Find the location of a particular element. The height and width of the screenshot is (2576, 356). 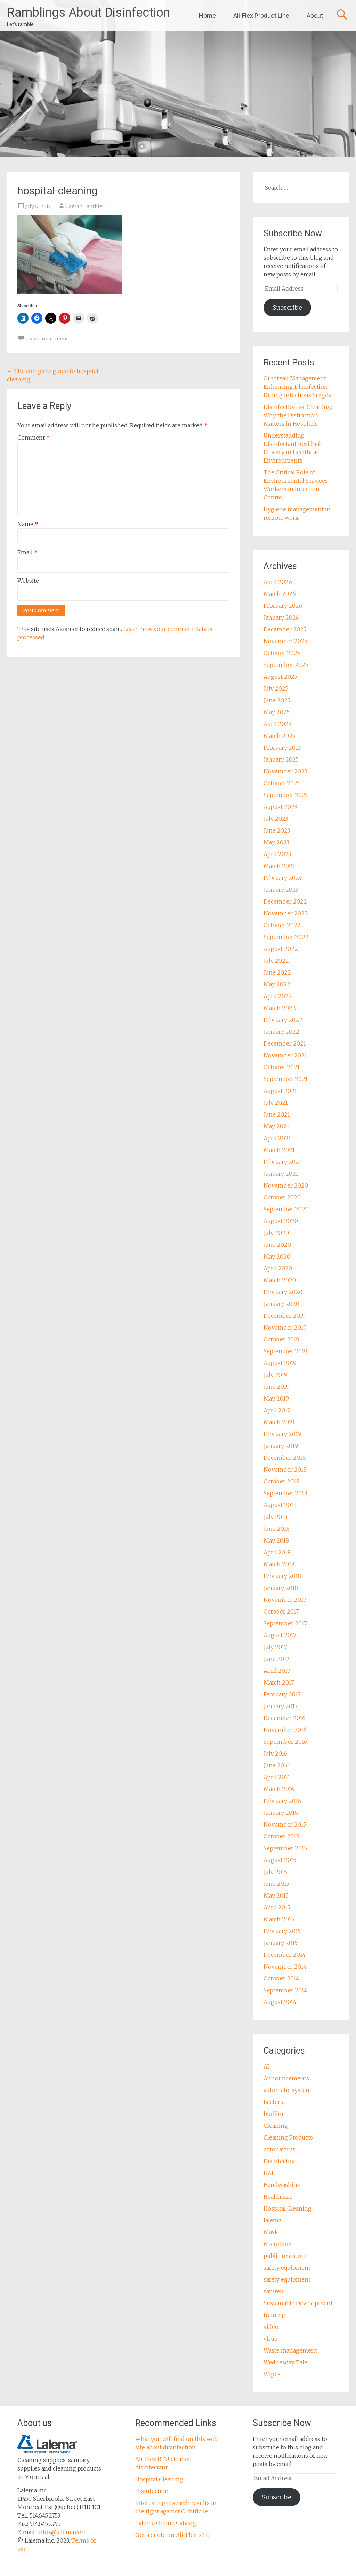

April 2021 is located at coordinates (277, 1138).